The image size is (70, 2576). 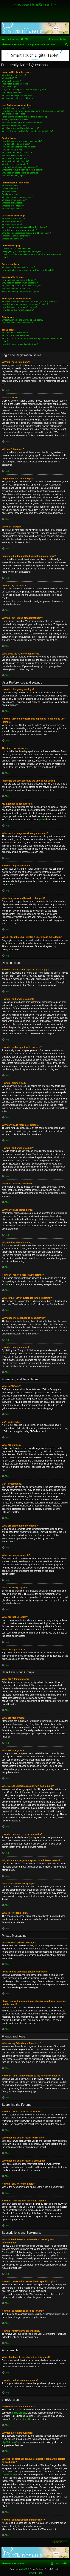 What do you see at coordinates (20, 173) in the screenshot?
I see `Why does my post need to be approved?` at bounding box center [20, 173].